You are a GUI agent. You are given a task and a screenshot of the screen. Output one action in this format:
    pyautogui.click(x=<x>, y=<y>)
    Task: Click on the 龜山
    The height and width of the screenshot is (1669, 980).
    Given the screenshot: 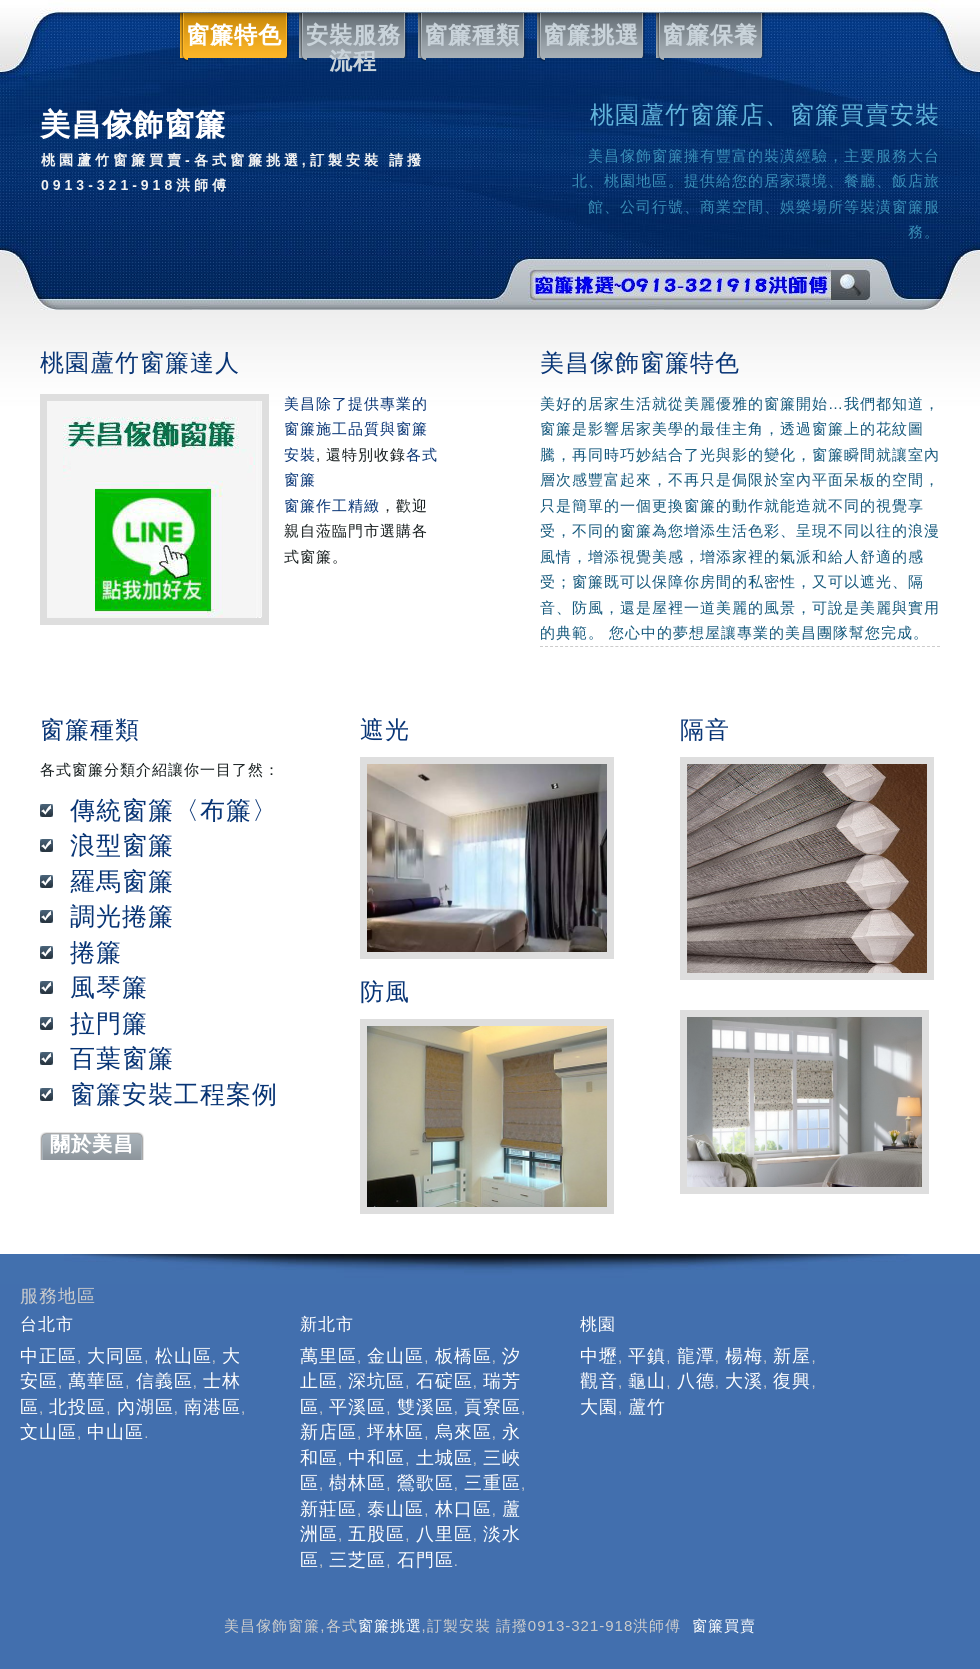 What is the action you would take?
    pyautogui.click(x=647, y=1381)
    